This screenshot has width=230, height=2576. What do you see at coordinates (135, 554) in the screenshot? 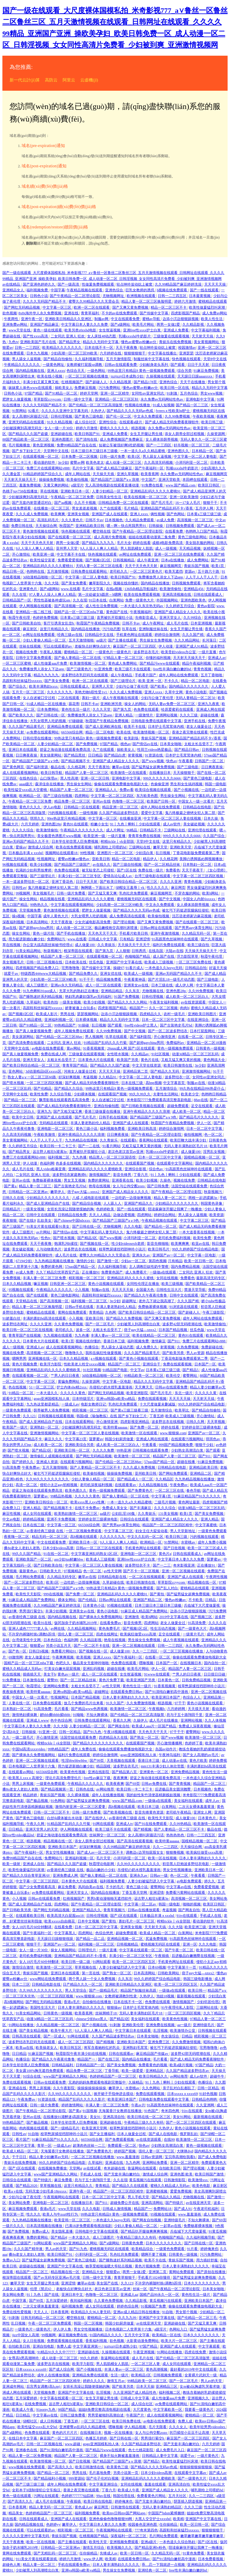
I see `av网址在线免费观看` at bounding box center [135, 554].